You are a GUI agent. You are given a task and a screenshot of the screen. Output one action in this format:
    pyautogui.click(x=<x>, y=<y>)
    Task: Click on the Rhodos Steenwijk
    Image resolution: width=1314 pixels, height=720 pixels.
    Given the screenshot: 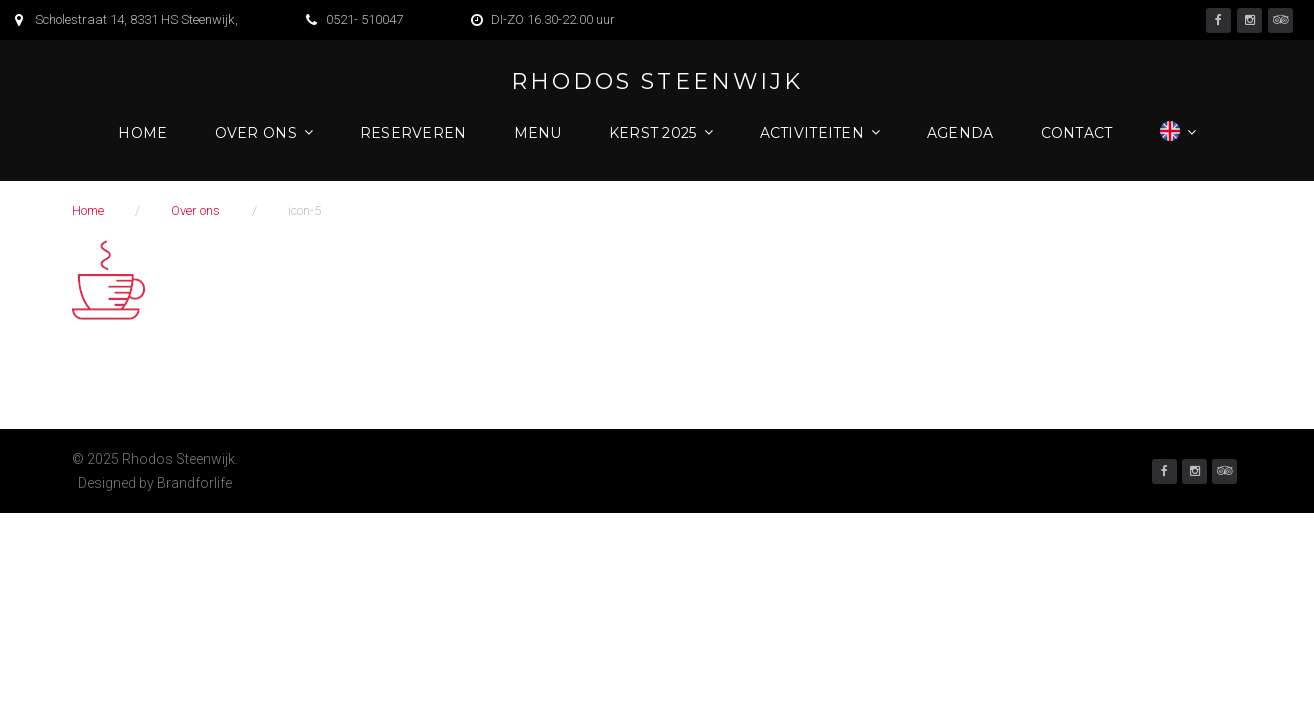 What is the action you would take?
    pyautogui.click(x=657, y=82)
    